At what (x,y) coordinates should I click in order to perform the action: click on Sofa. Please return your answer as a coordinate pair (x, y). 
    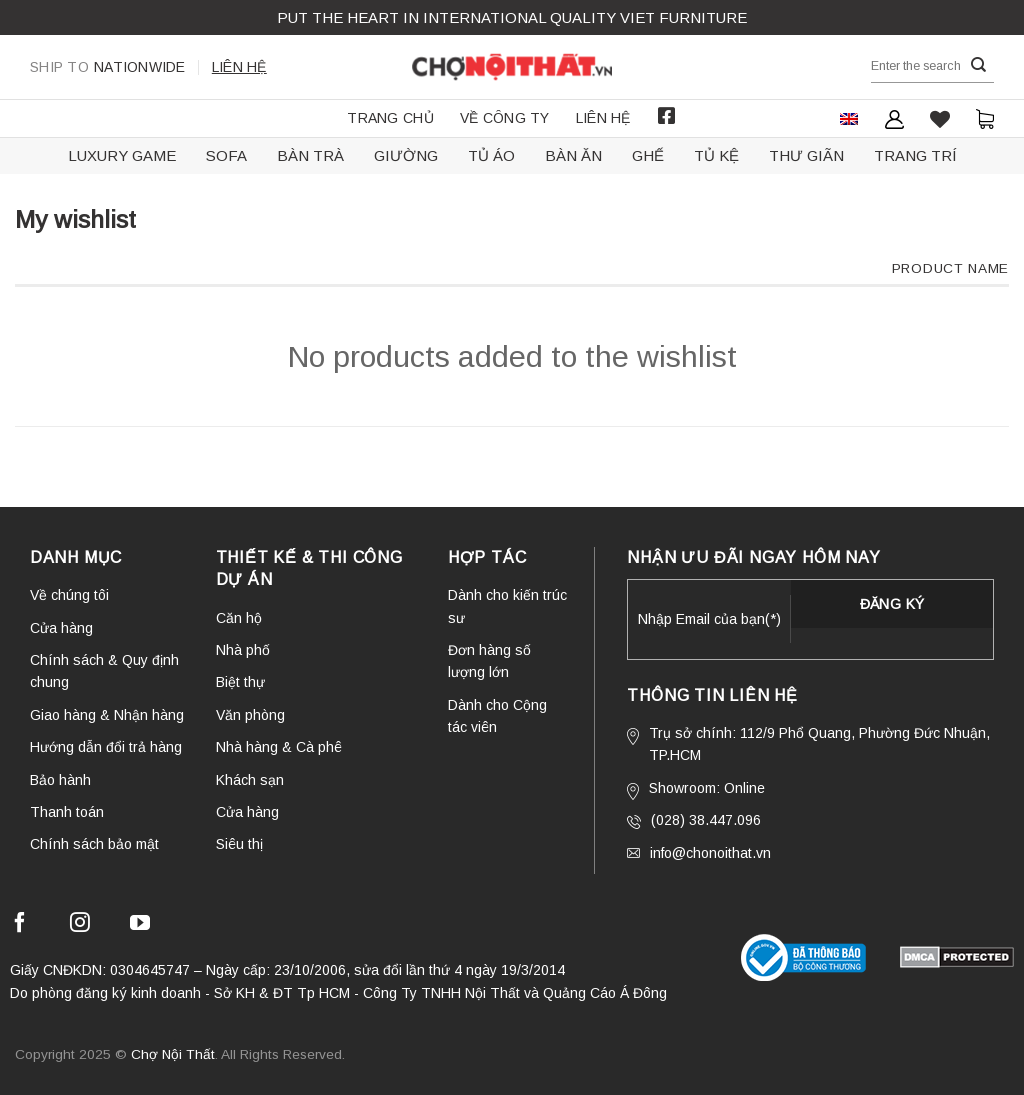
    Looking at the image, I should click on (226, 155).